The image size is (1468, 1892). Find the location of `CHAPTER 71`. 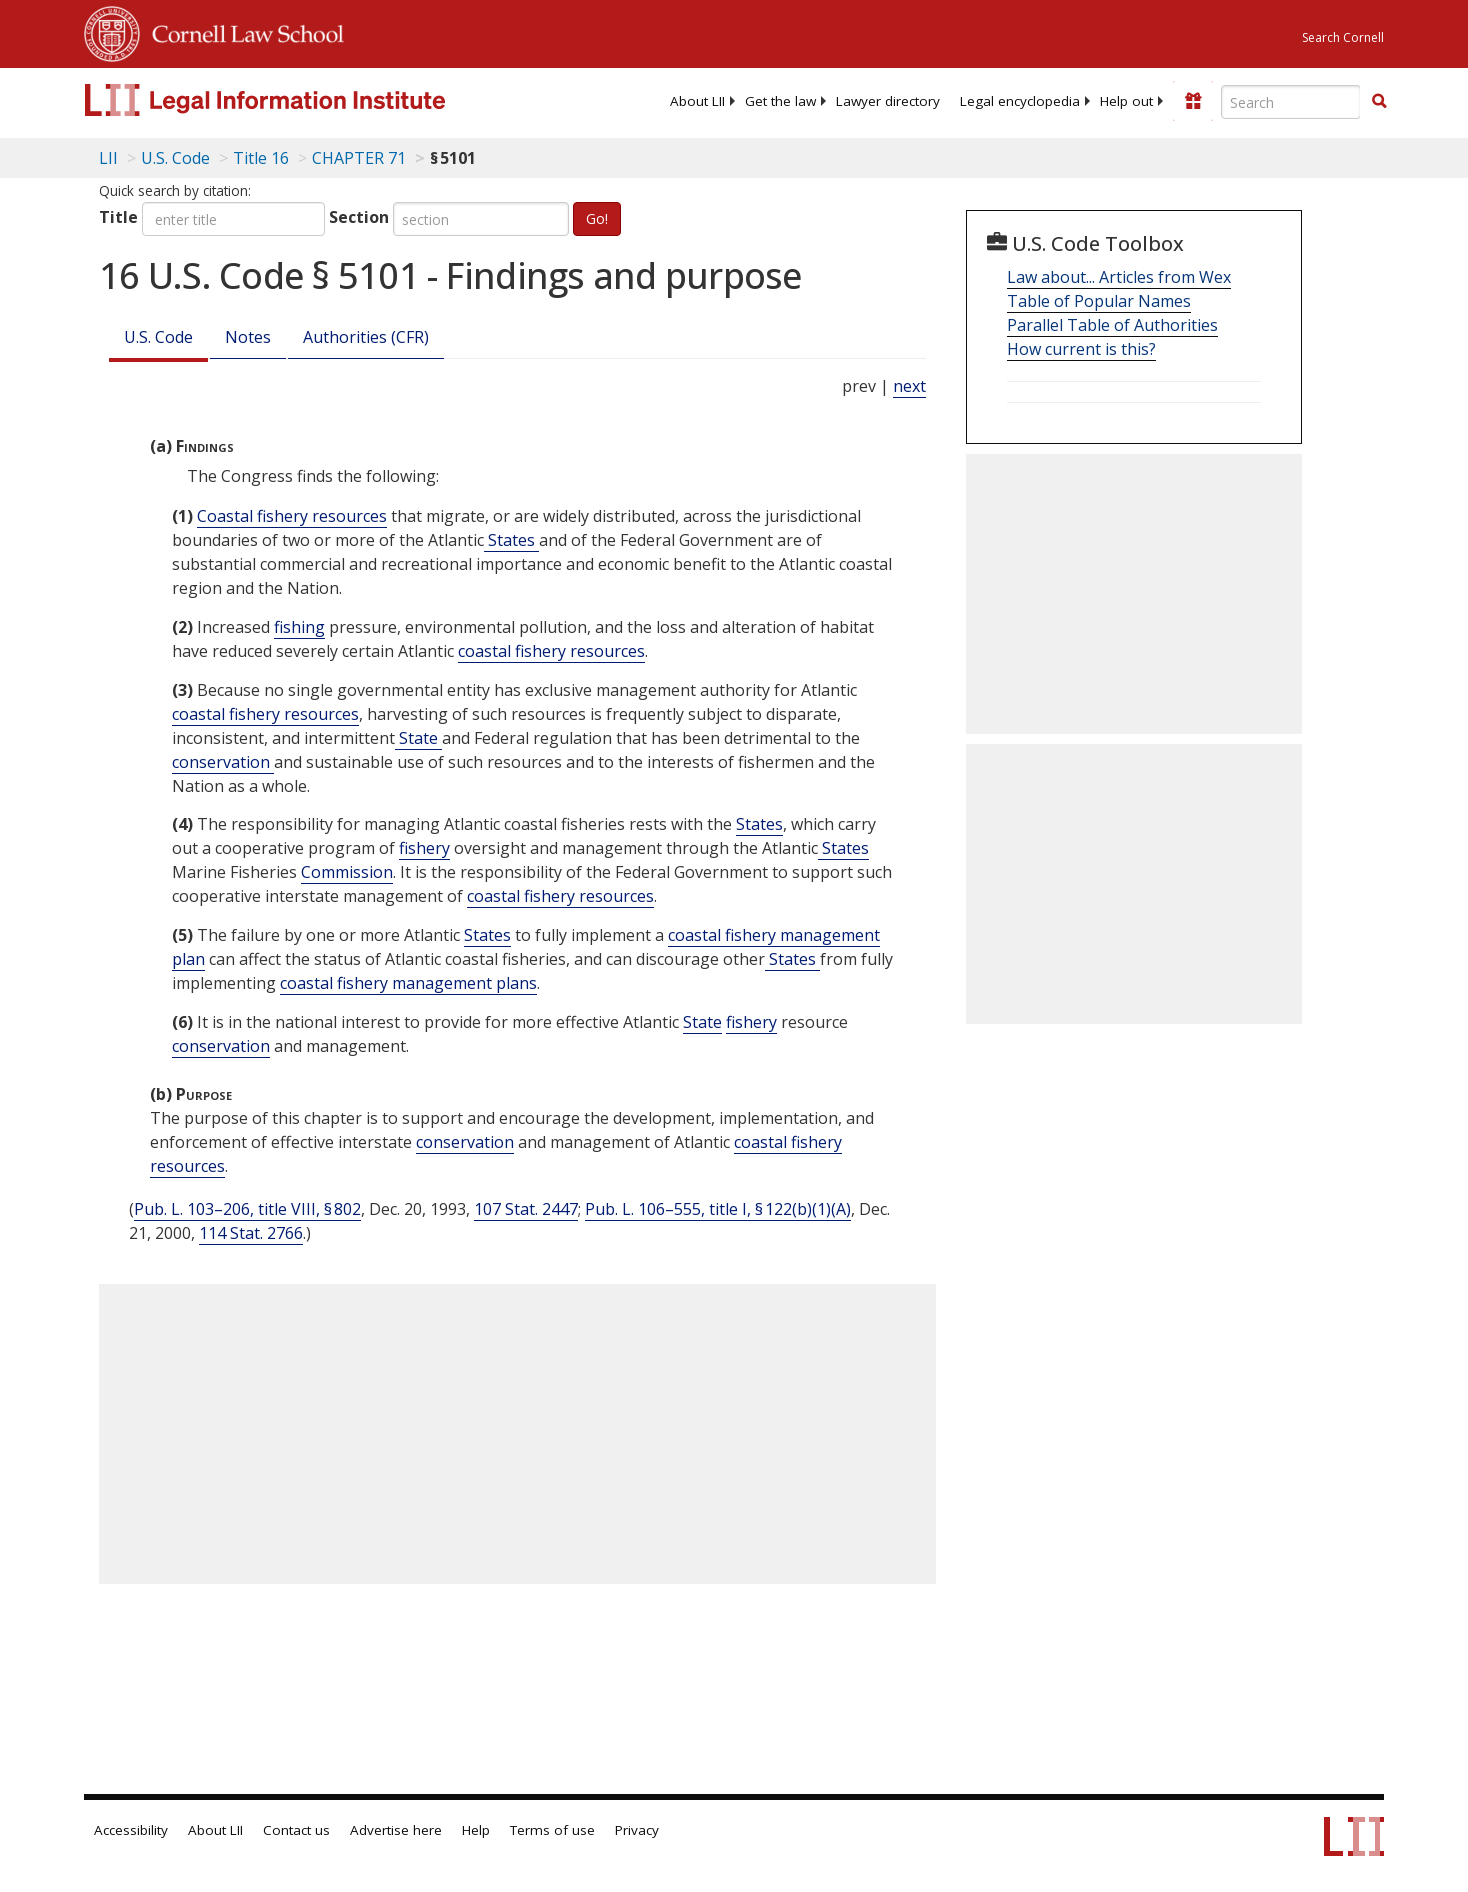

CHAPTER 71 is located at coordinates (359, 158).